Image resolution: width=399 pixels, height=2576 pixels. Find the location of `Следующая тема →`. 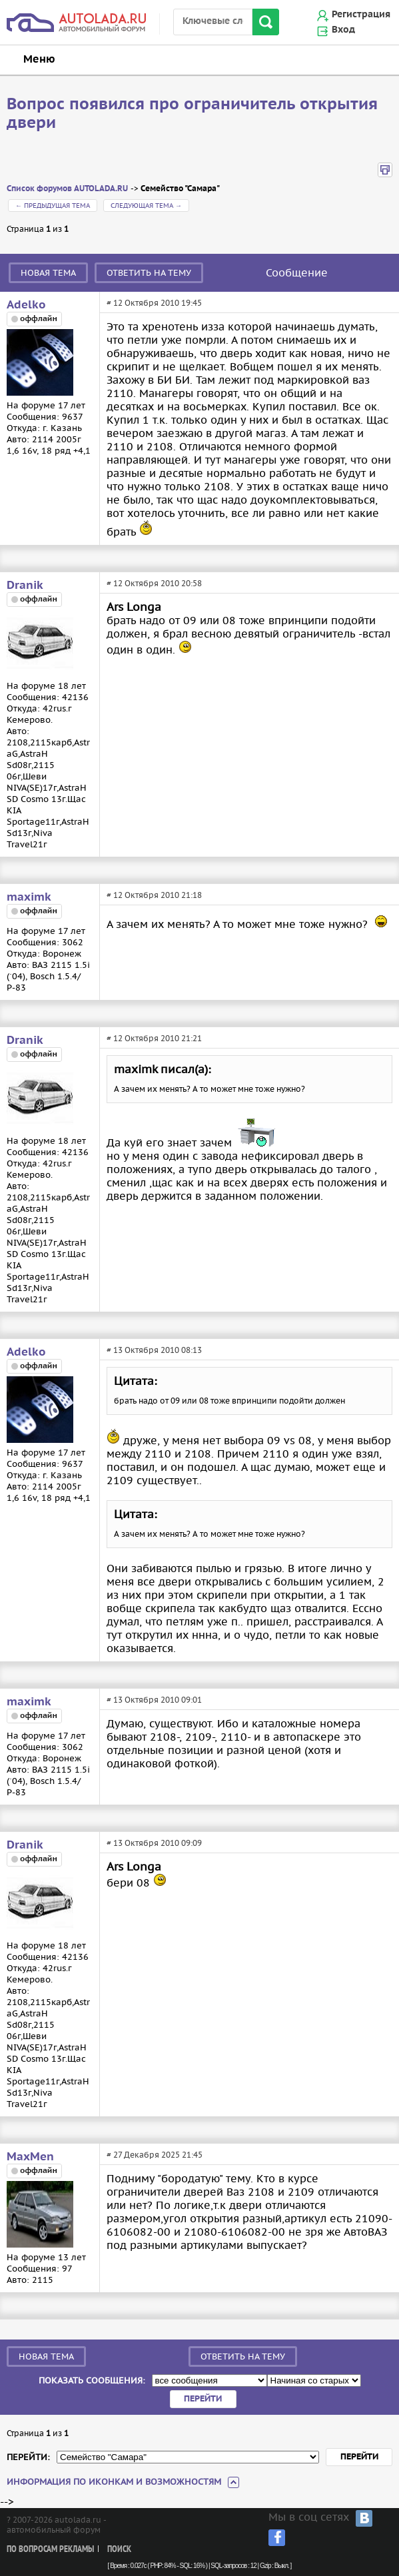

Следующая тема → is located at coordinates (146, 205).